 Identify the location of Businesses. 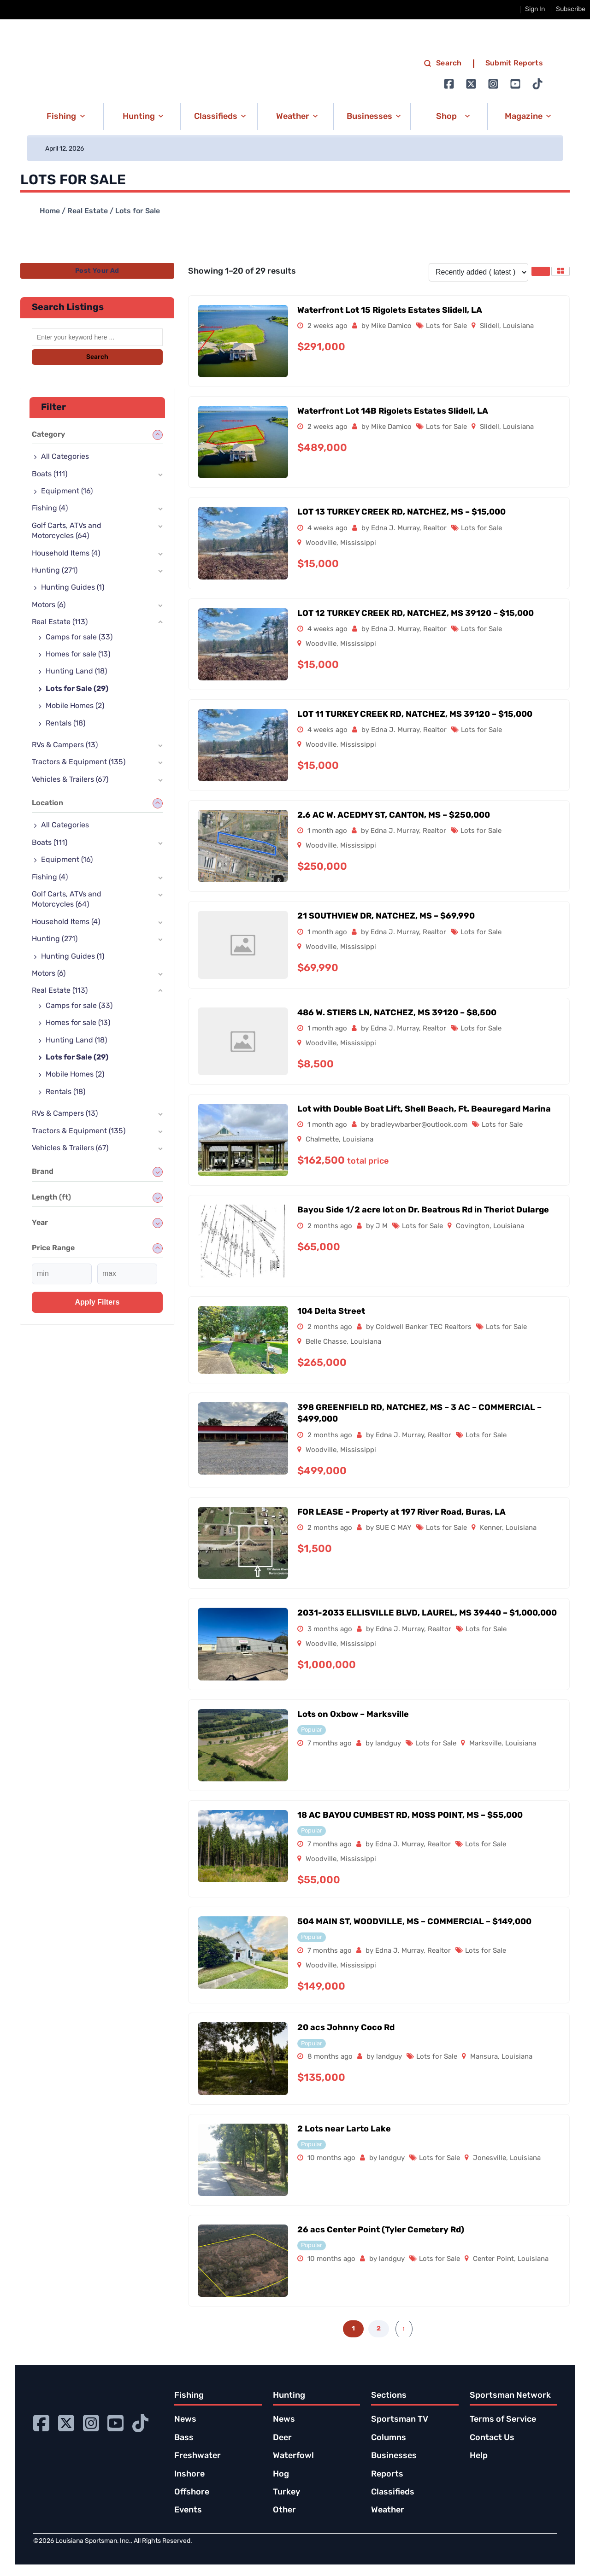
(394, 2456).